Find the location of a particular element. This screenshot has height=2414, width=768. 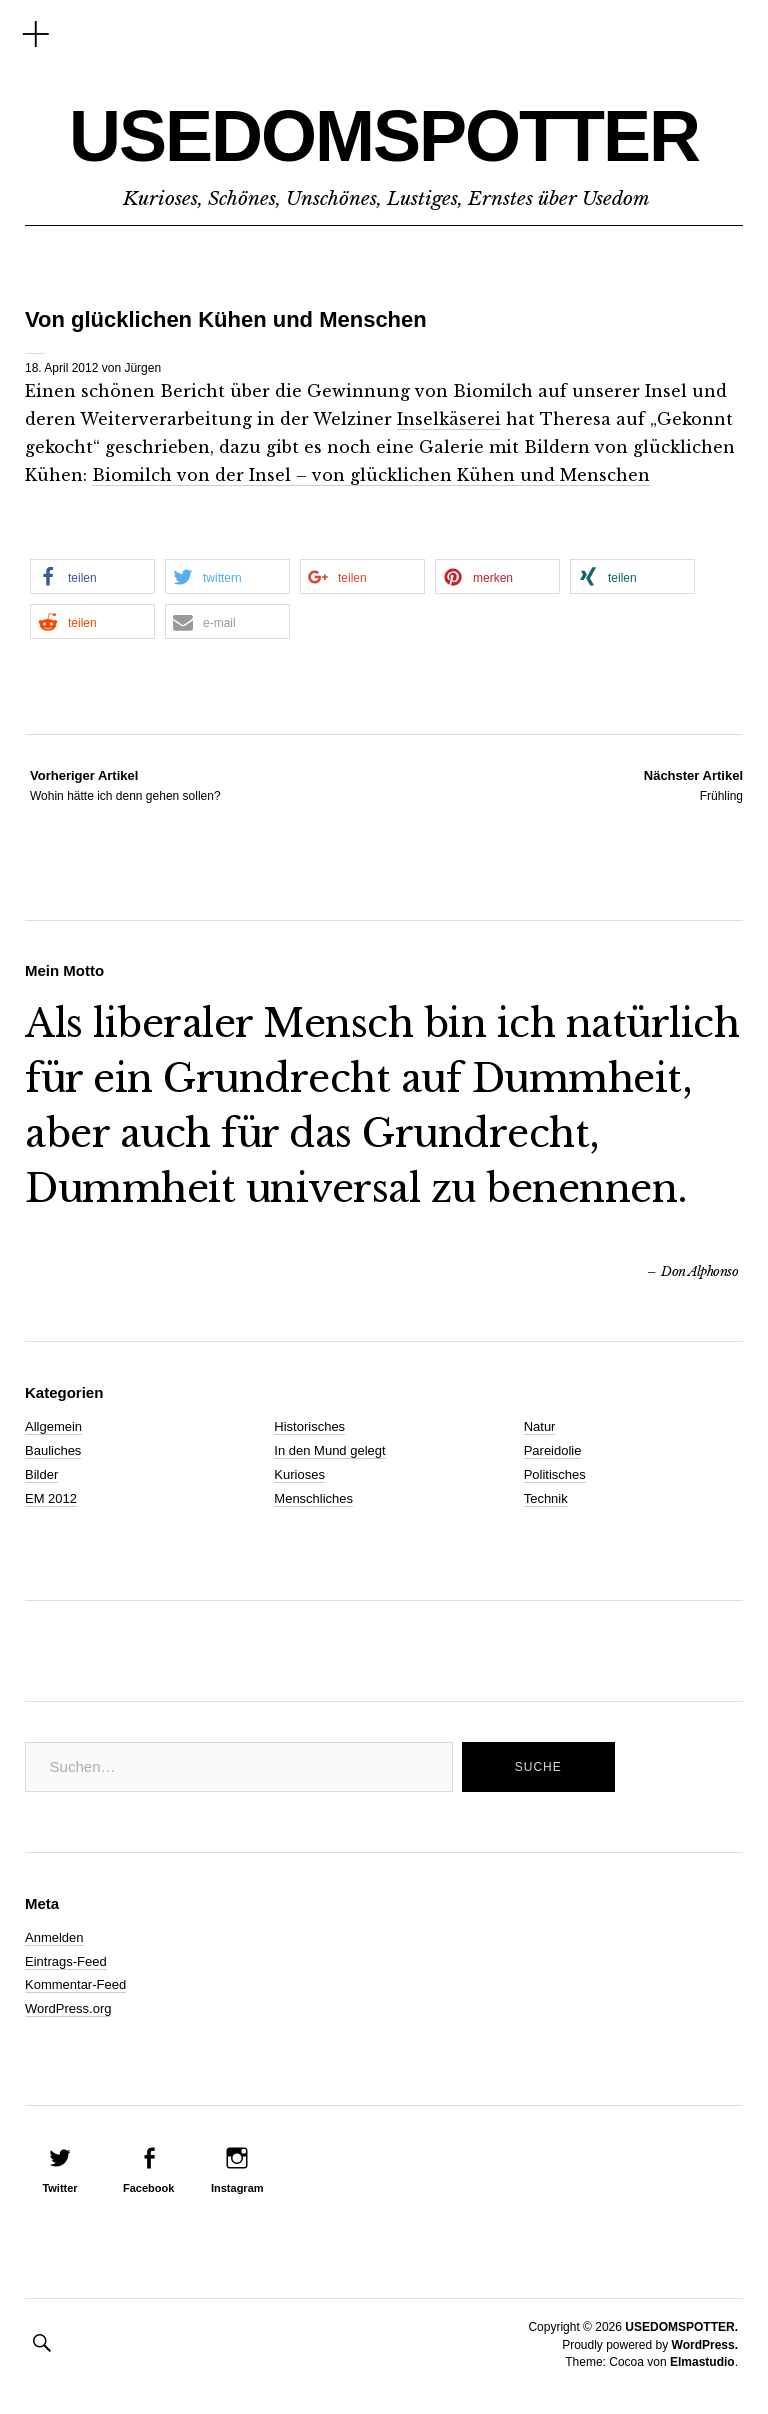

Eintrags-Feed is located at coordinates (66, 1961).